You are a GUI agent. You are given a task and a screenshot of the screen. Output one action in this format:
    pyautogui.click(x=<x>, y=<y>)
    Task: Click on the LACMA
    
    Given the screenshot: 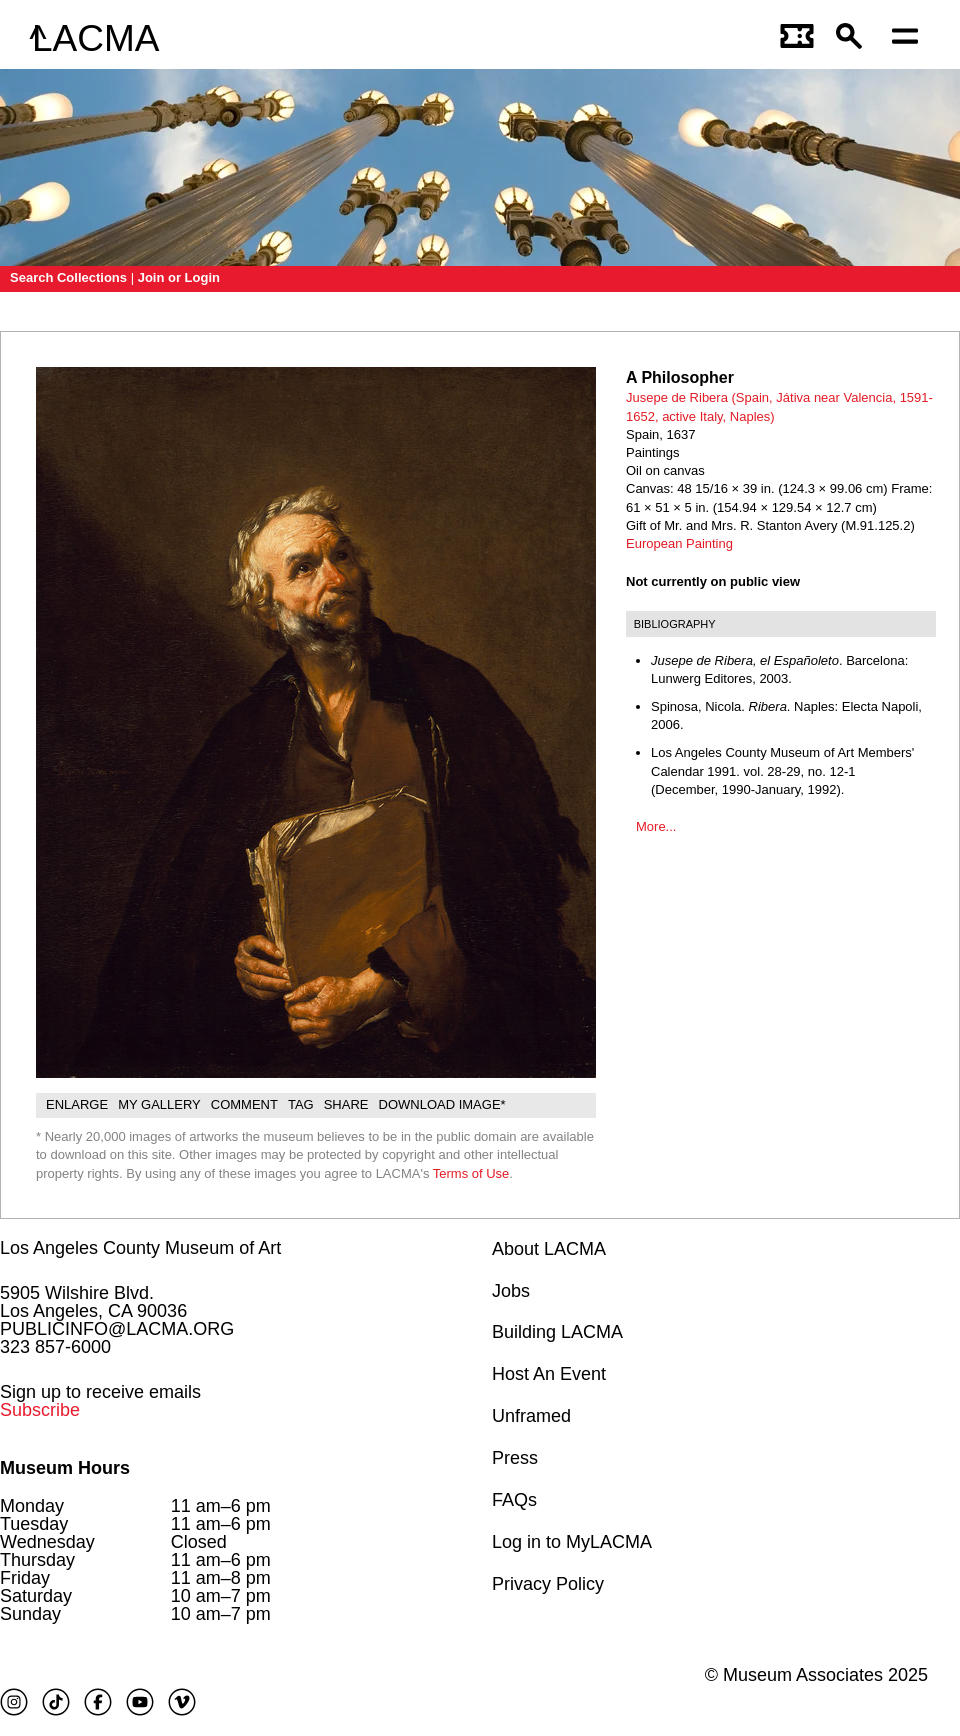 What is the action you would take?
    pyautogui.click(x=95, y=38)
    